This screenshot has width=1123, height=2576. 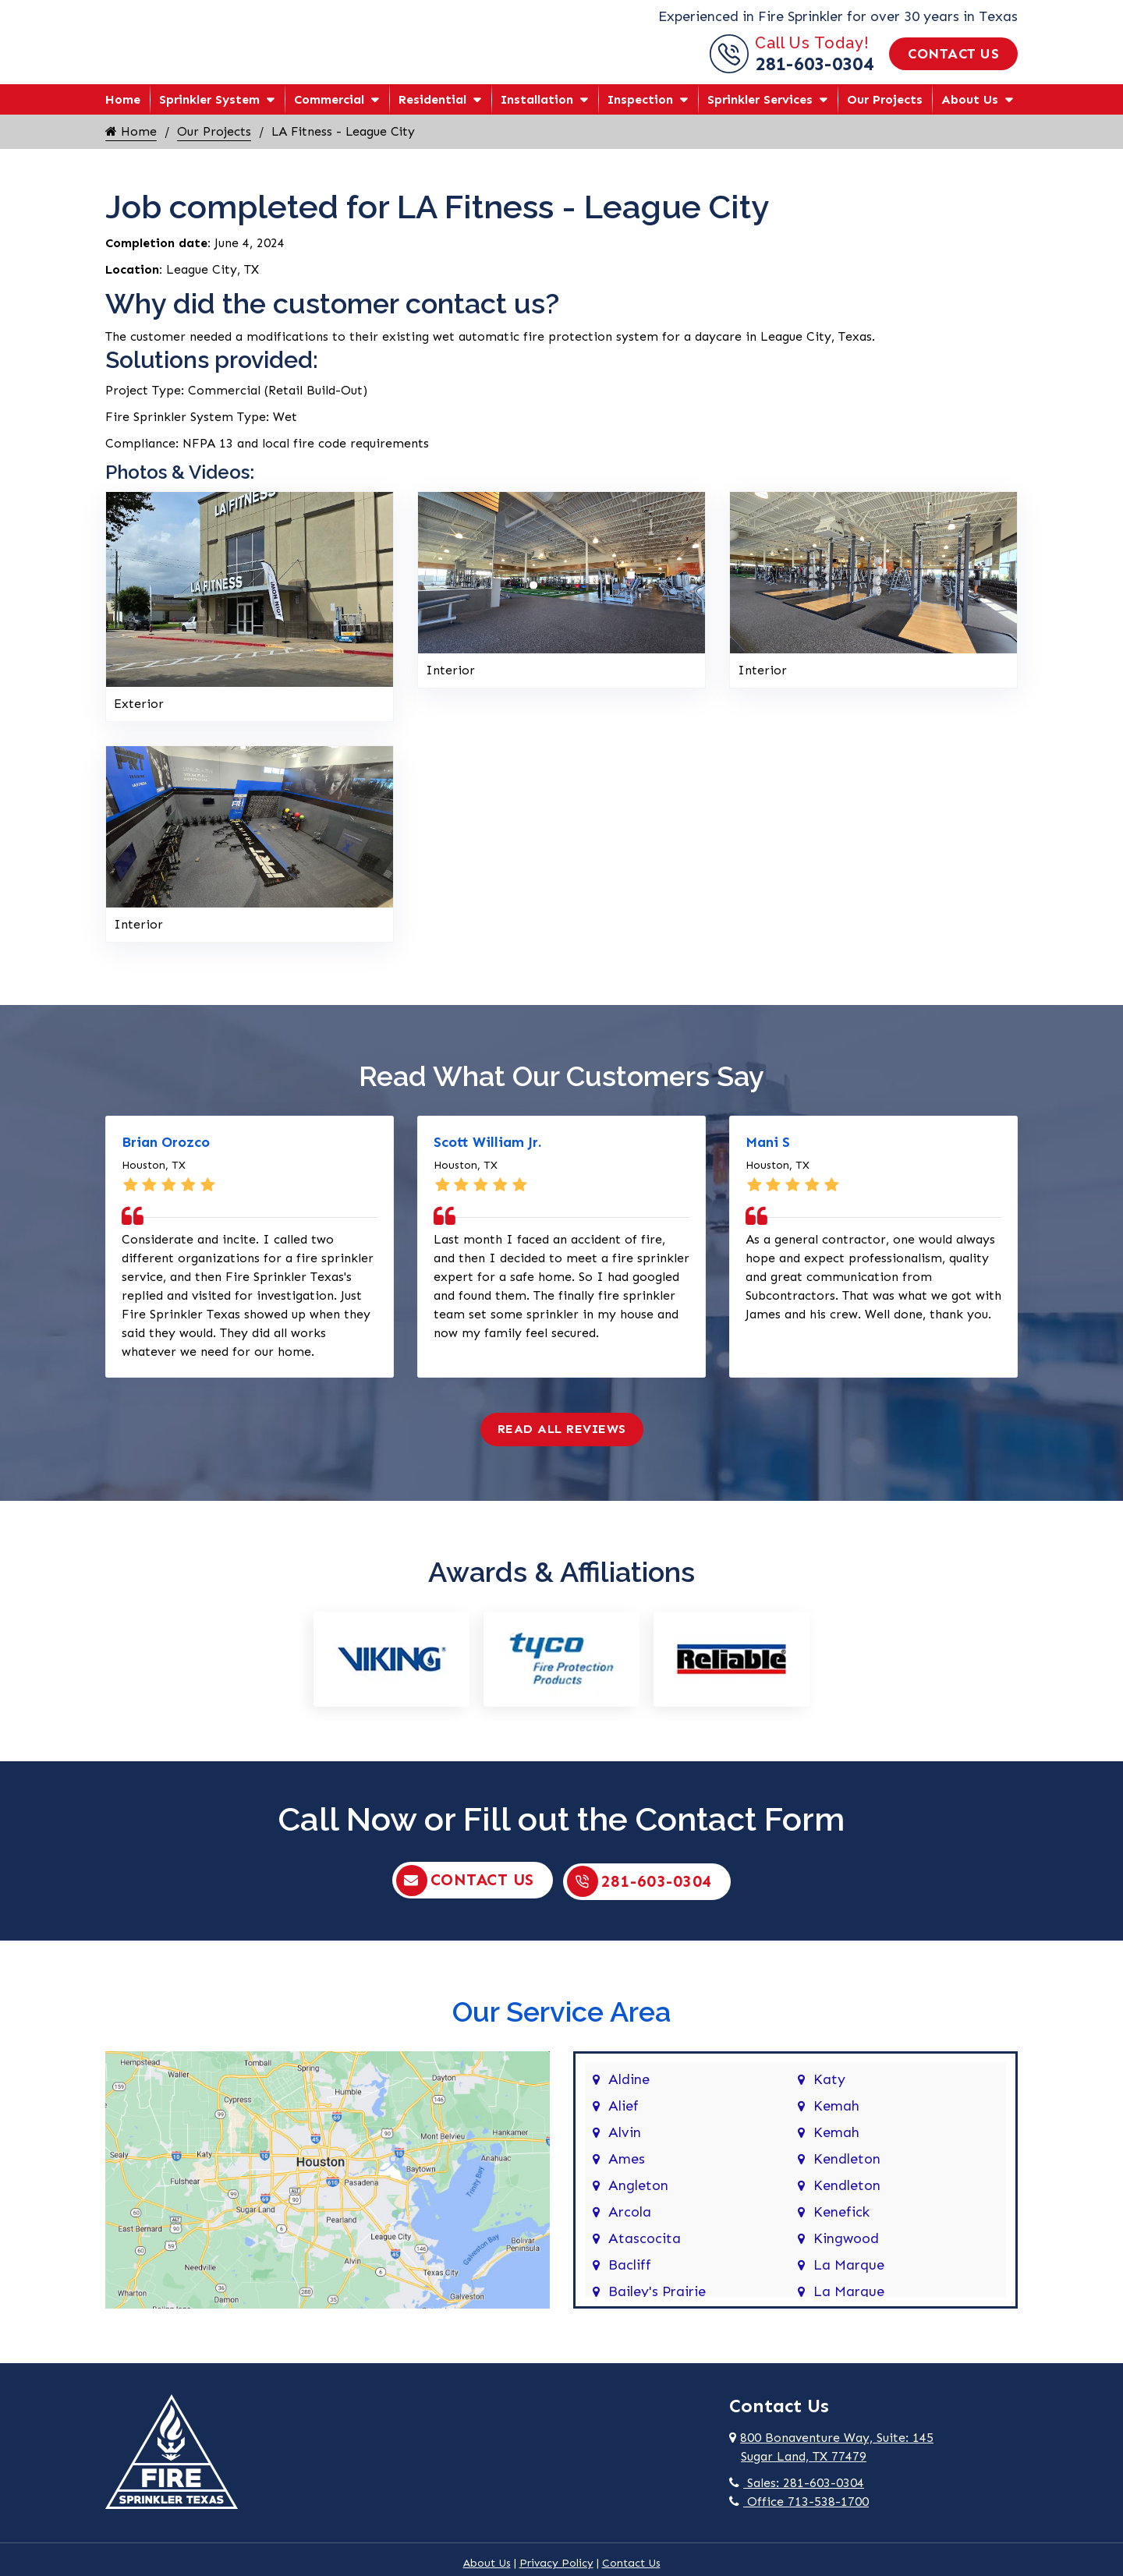 What do you see at coordinates (836, 2120) in the screenshot?
I see `Kemah` at bounding box center [836, 2120].